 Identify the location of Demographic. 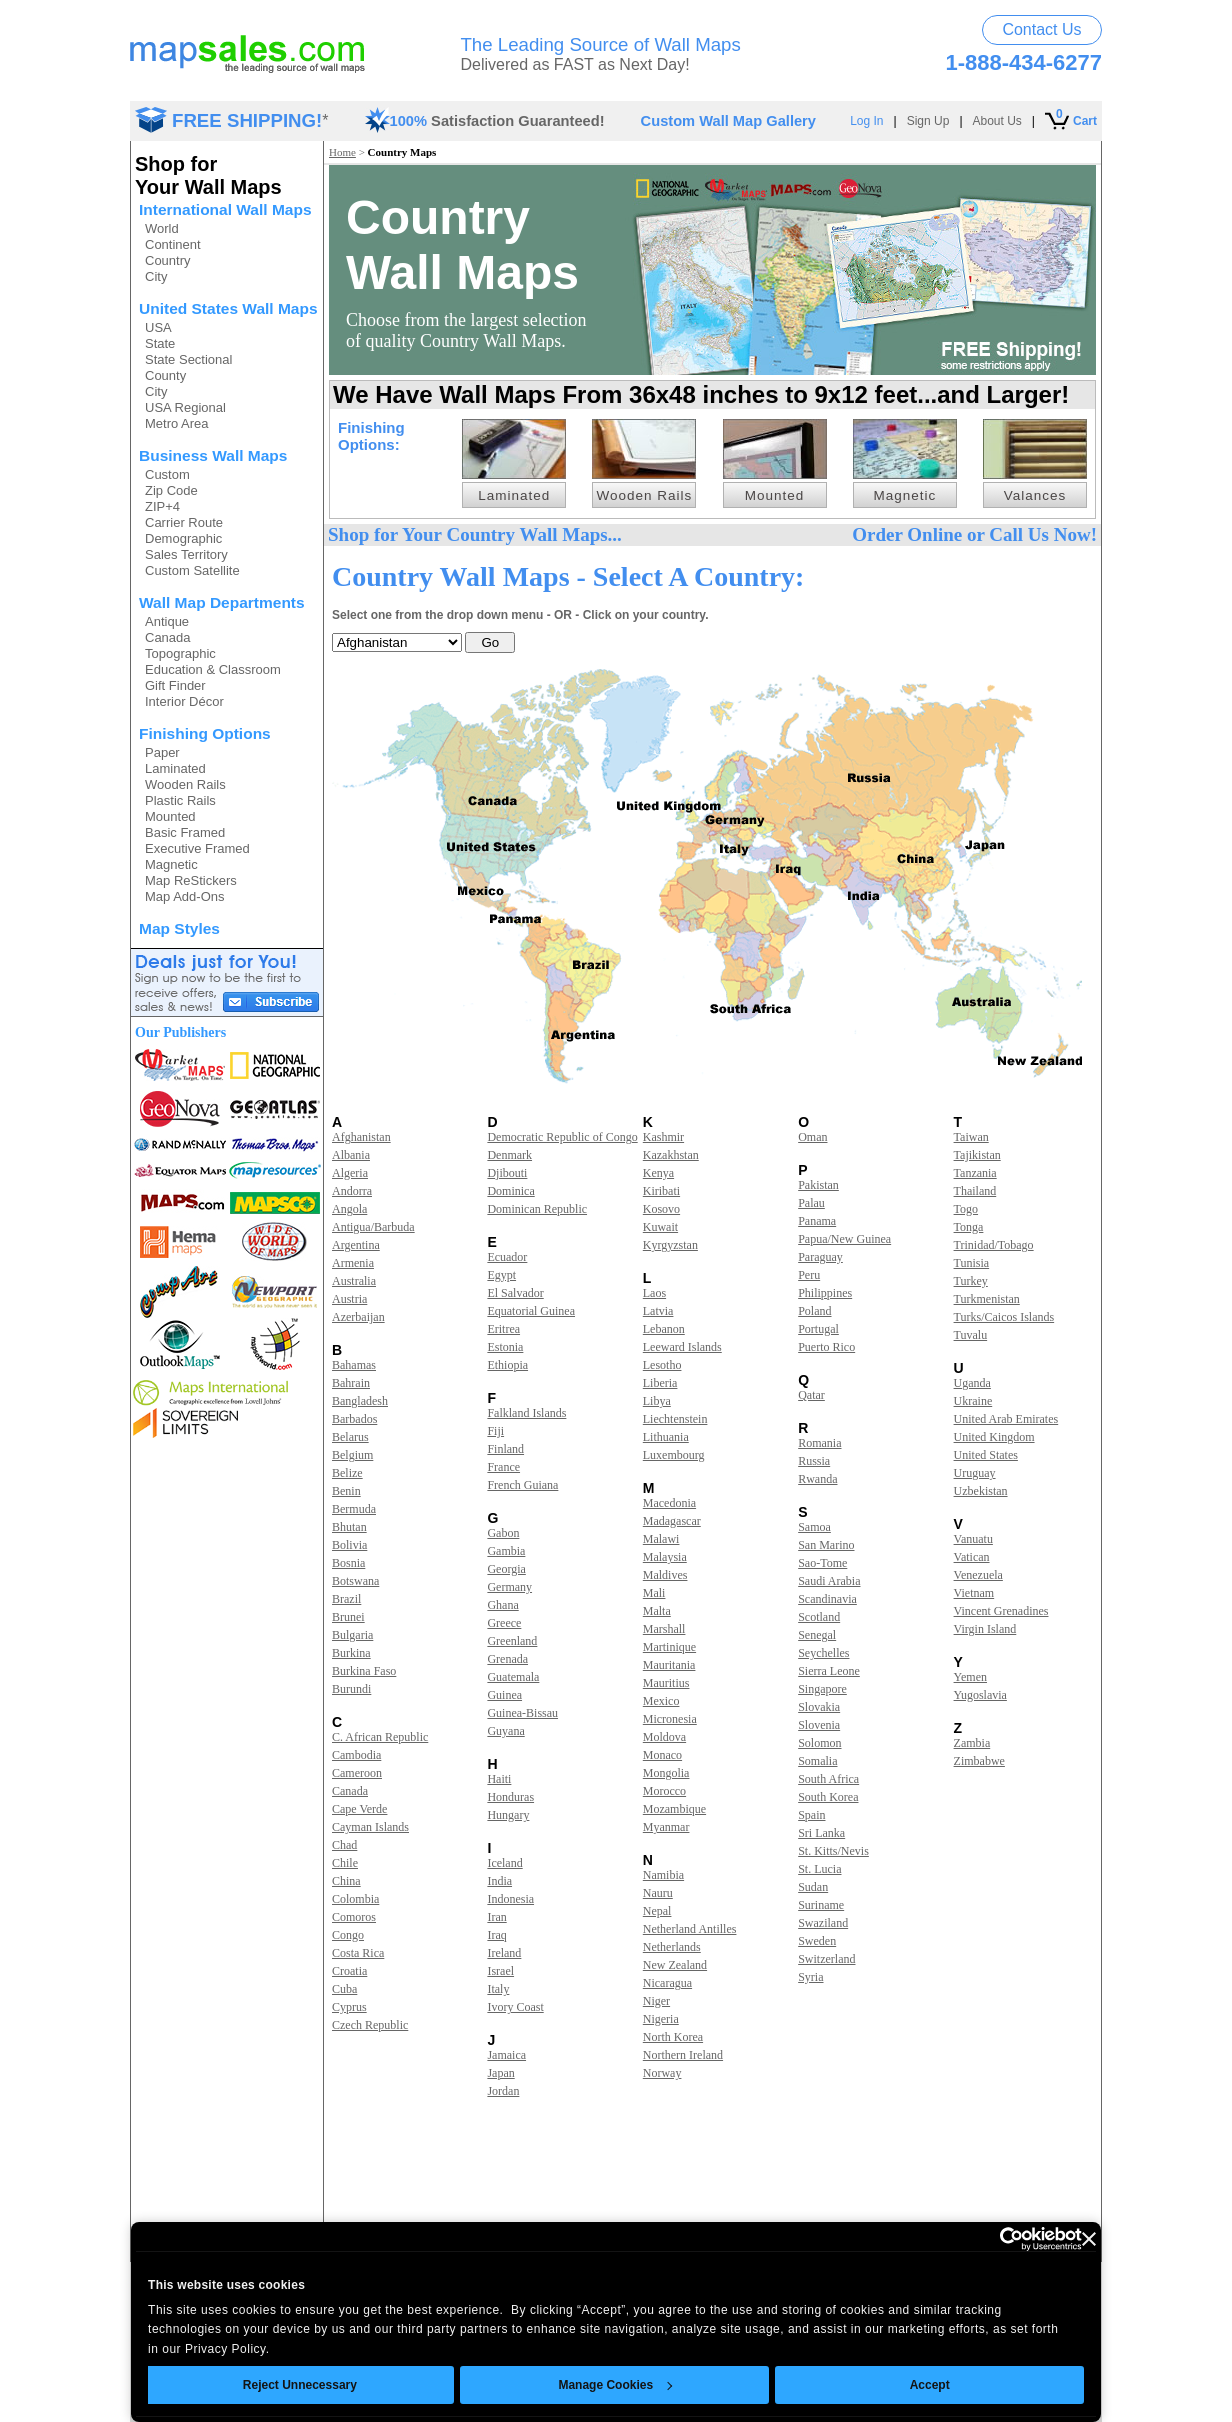
(183, 538).